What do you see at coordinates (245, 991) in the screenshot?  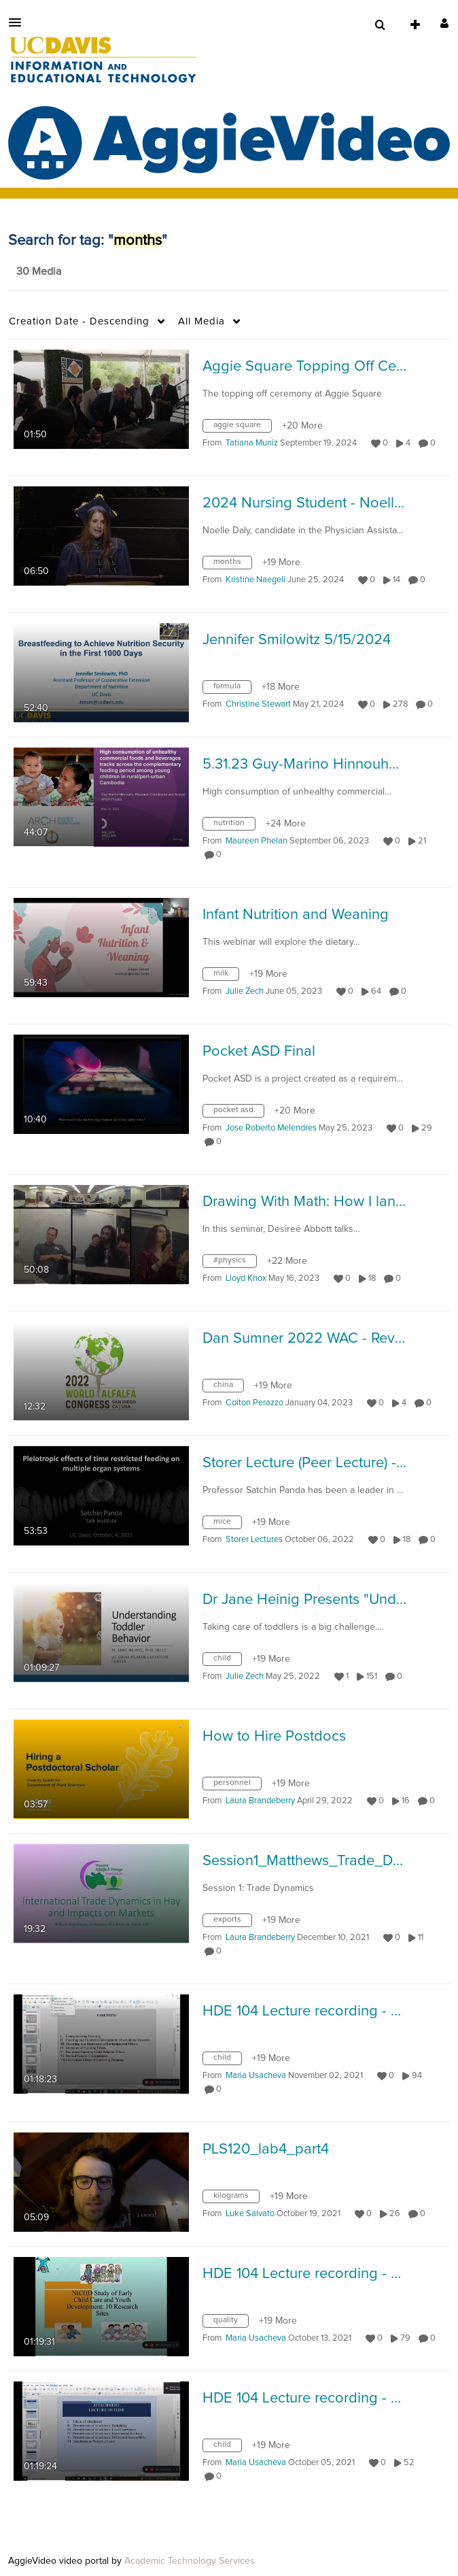 I see `[Search media by Julie Zech]` at bounding box center [245, 991].